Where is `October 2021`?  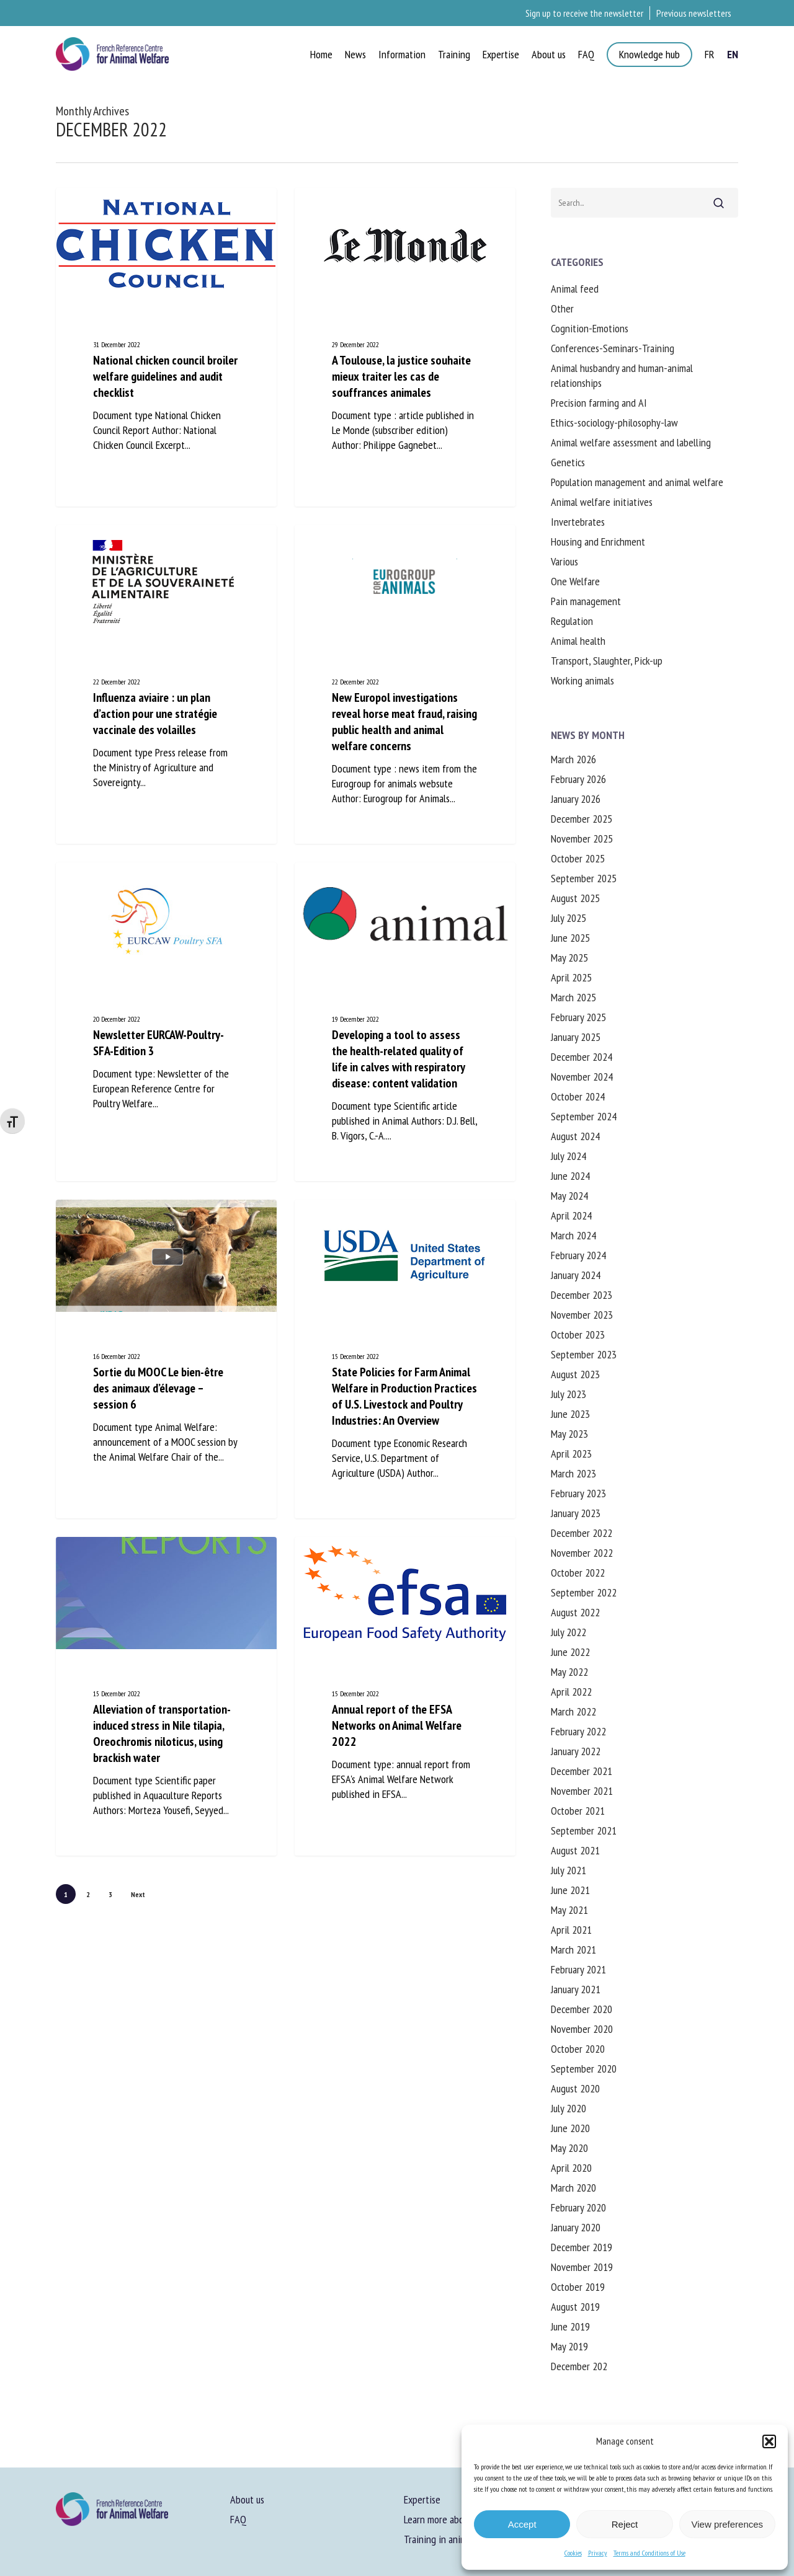
October 2021 is located at coordinates (578, 1811).